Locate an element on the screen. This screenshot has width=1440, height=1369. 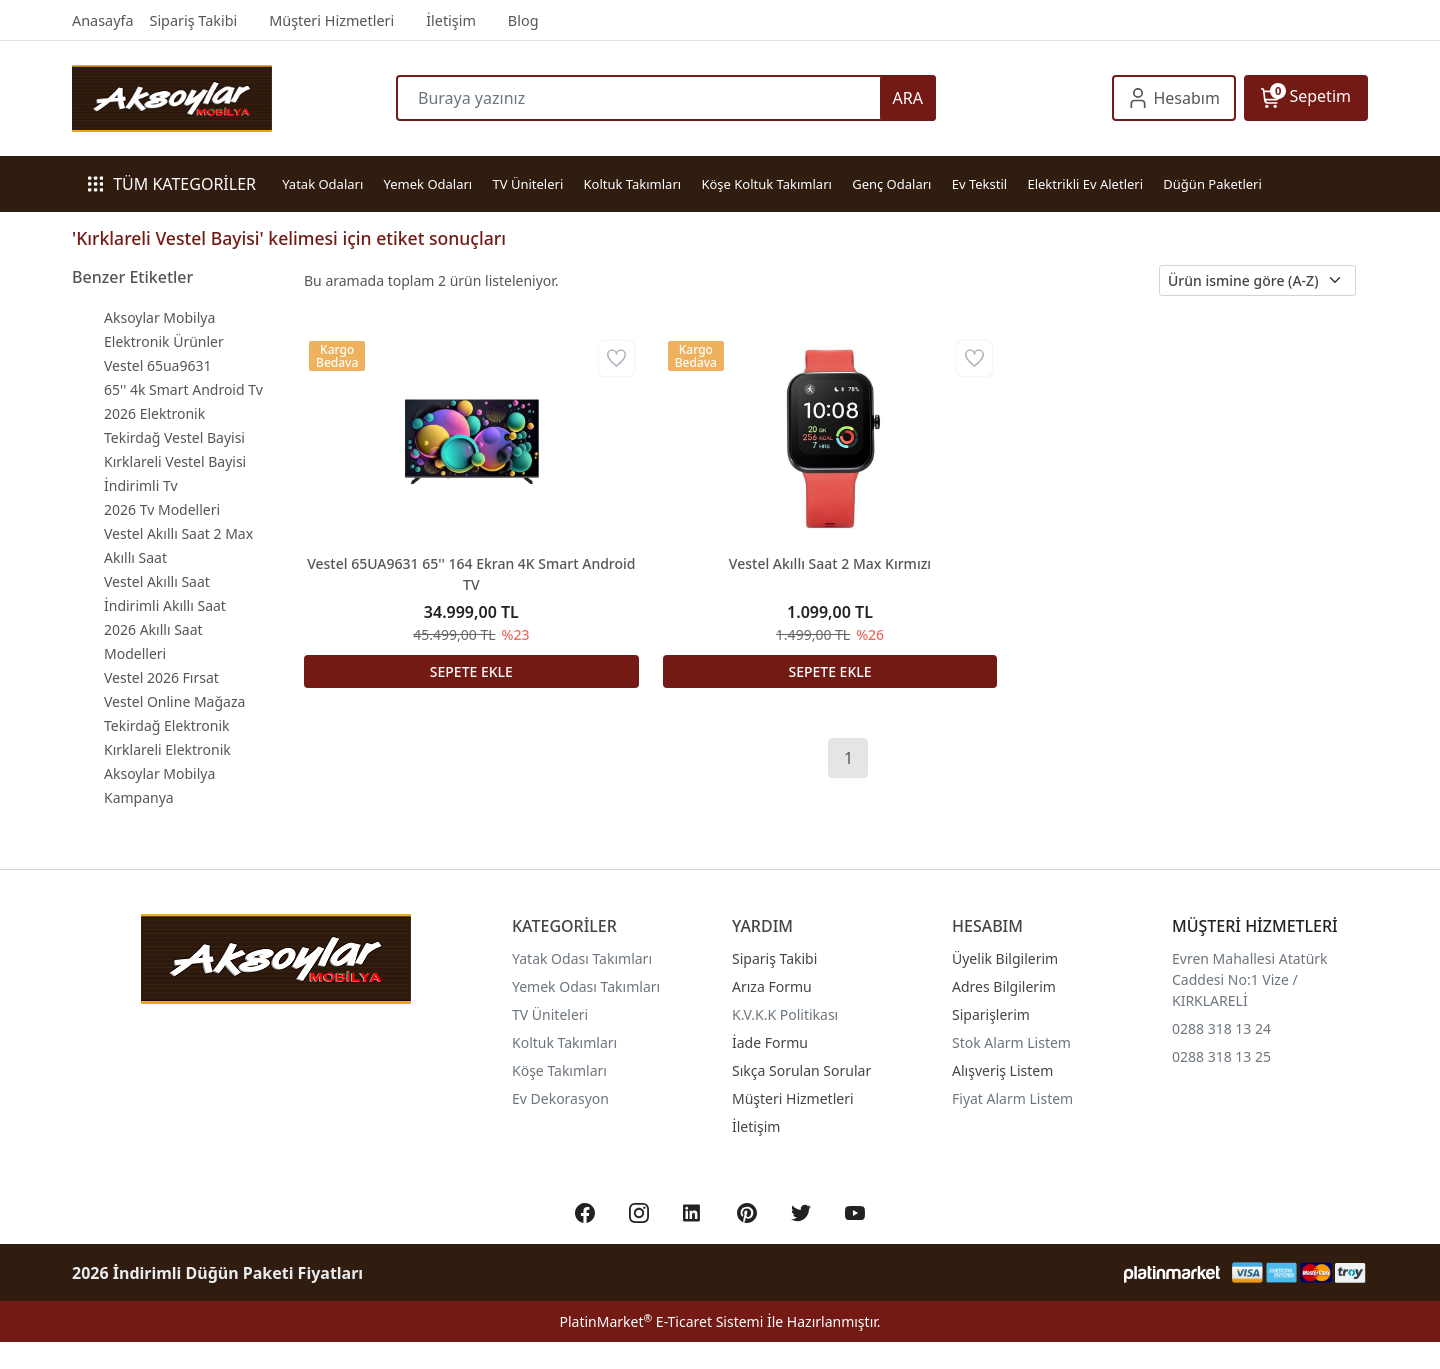
Tekirdağ Elektronik is located at coordinates (167, 725).